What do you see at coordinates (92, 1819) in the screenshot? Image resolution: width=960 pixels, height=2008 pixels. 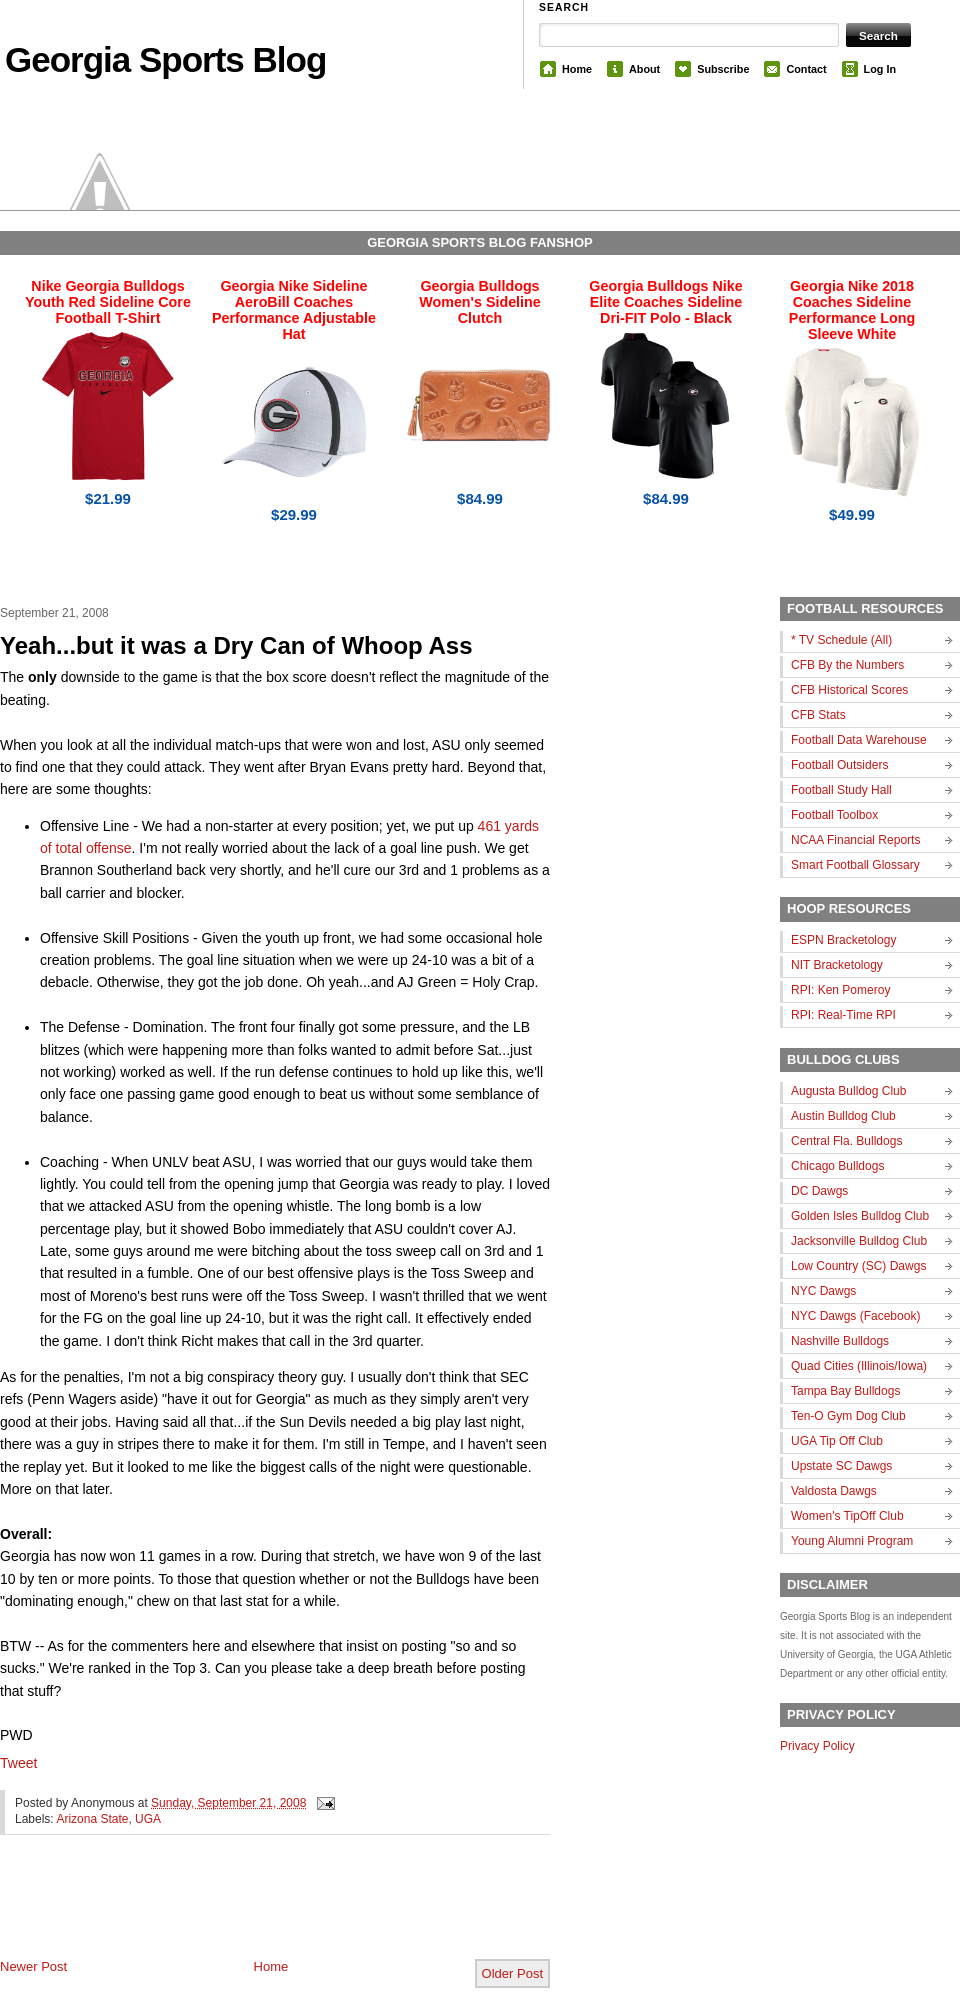 I see `Arizona State` at bounding box center [92, 1819].